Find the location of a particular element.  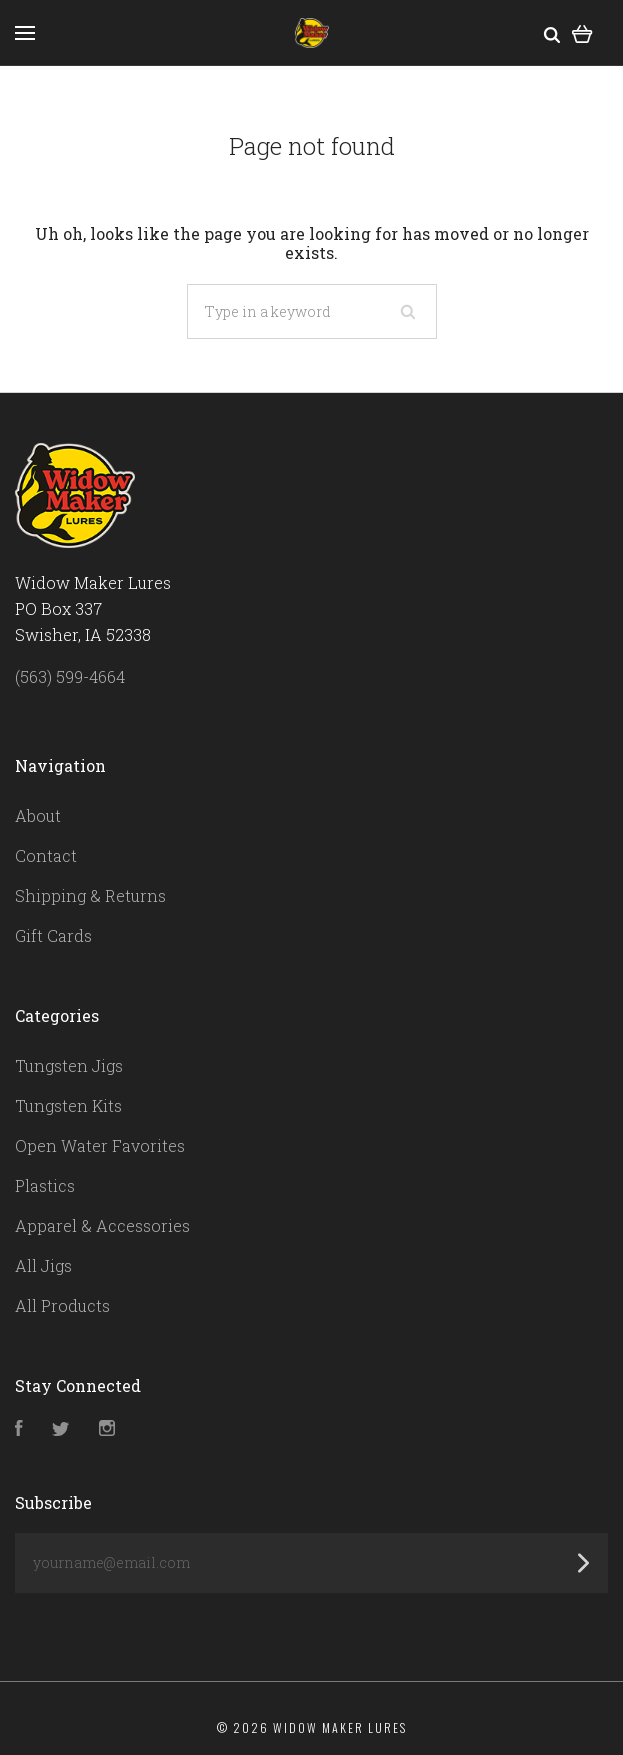

All Jigs is located at coordinates (43, 1265).